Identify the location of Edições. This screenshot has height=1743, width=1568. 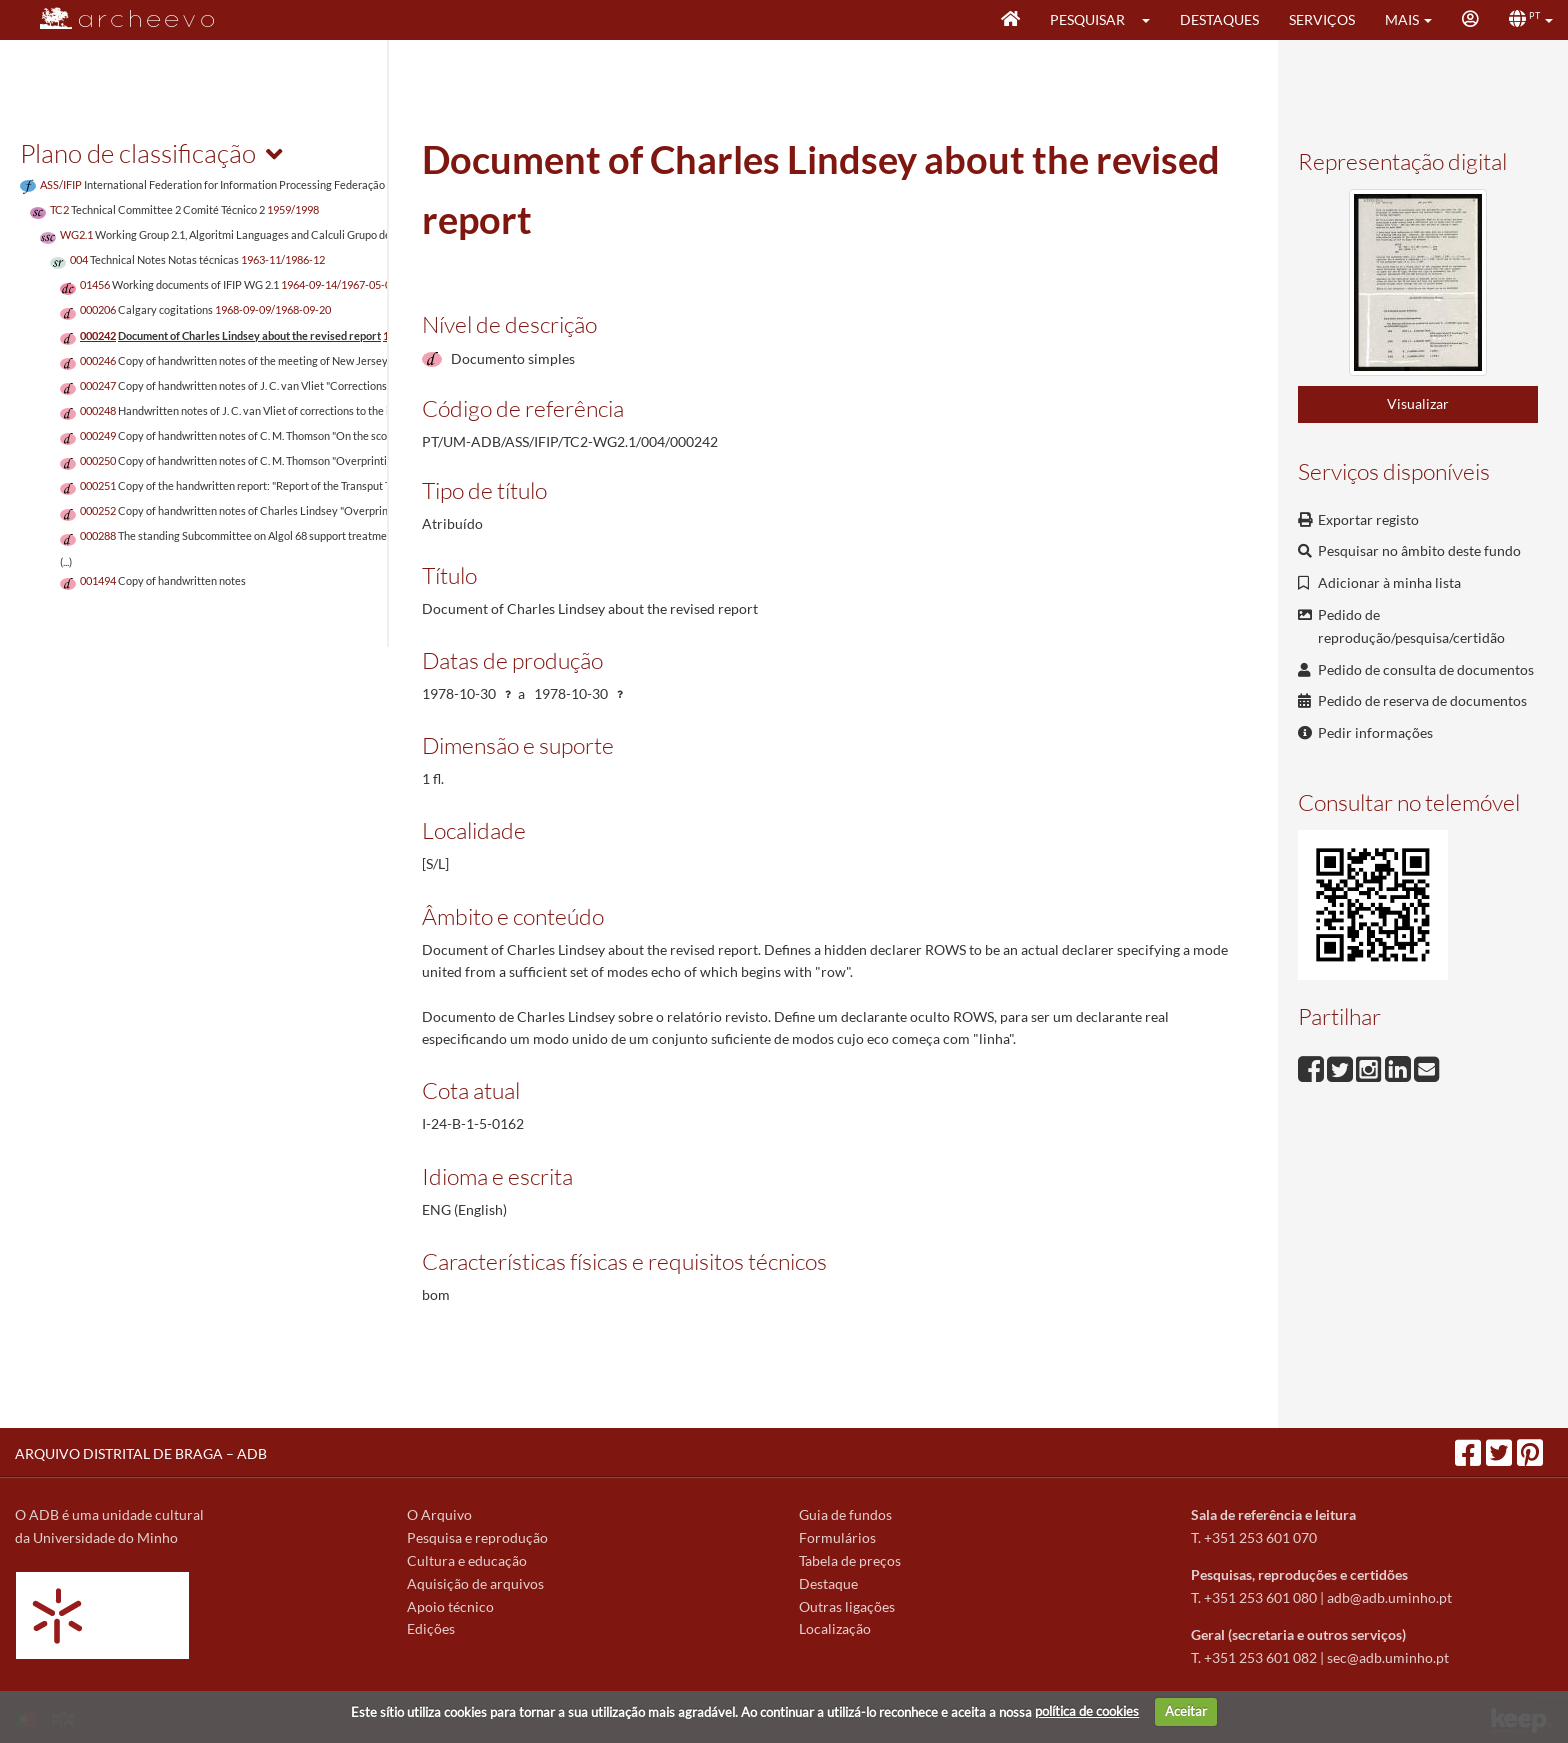
(431, 1628).